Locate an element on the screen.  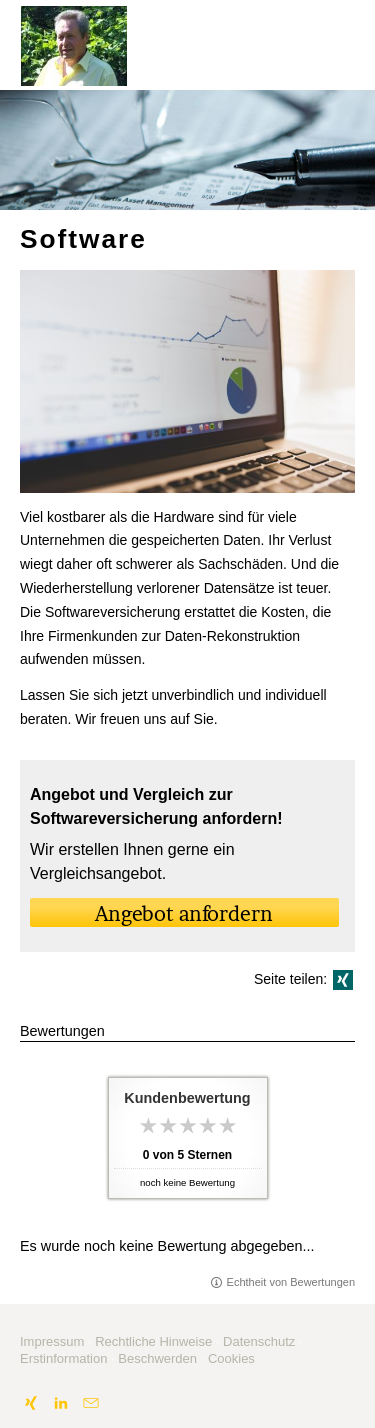
[Zum LinkedIn-Profil (&ouml;ffnet in einem neuen Tab)] is located at coordinates (61, 1403).